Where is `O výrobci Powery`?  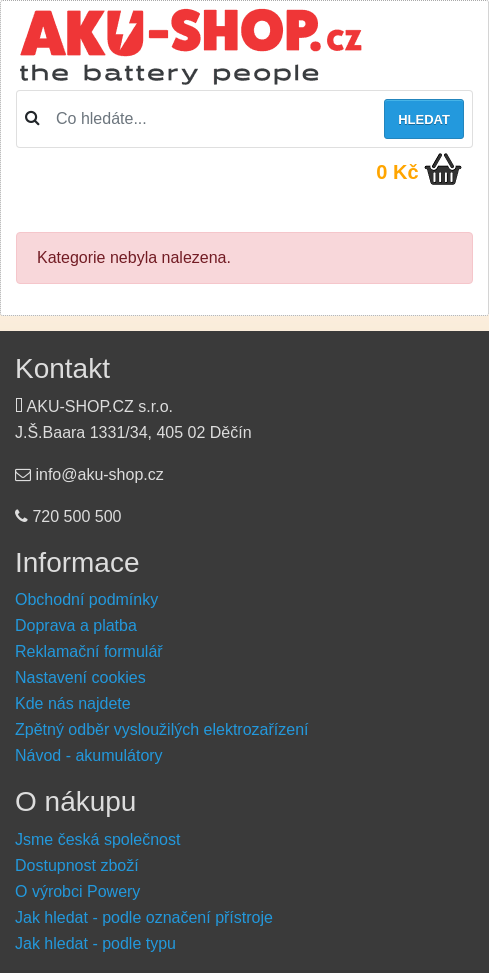
O výrobci Powery is located at coordinates (77, 891).